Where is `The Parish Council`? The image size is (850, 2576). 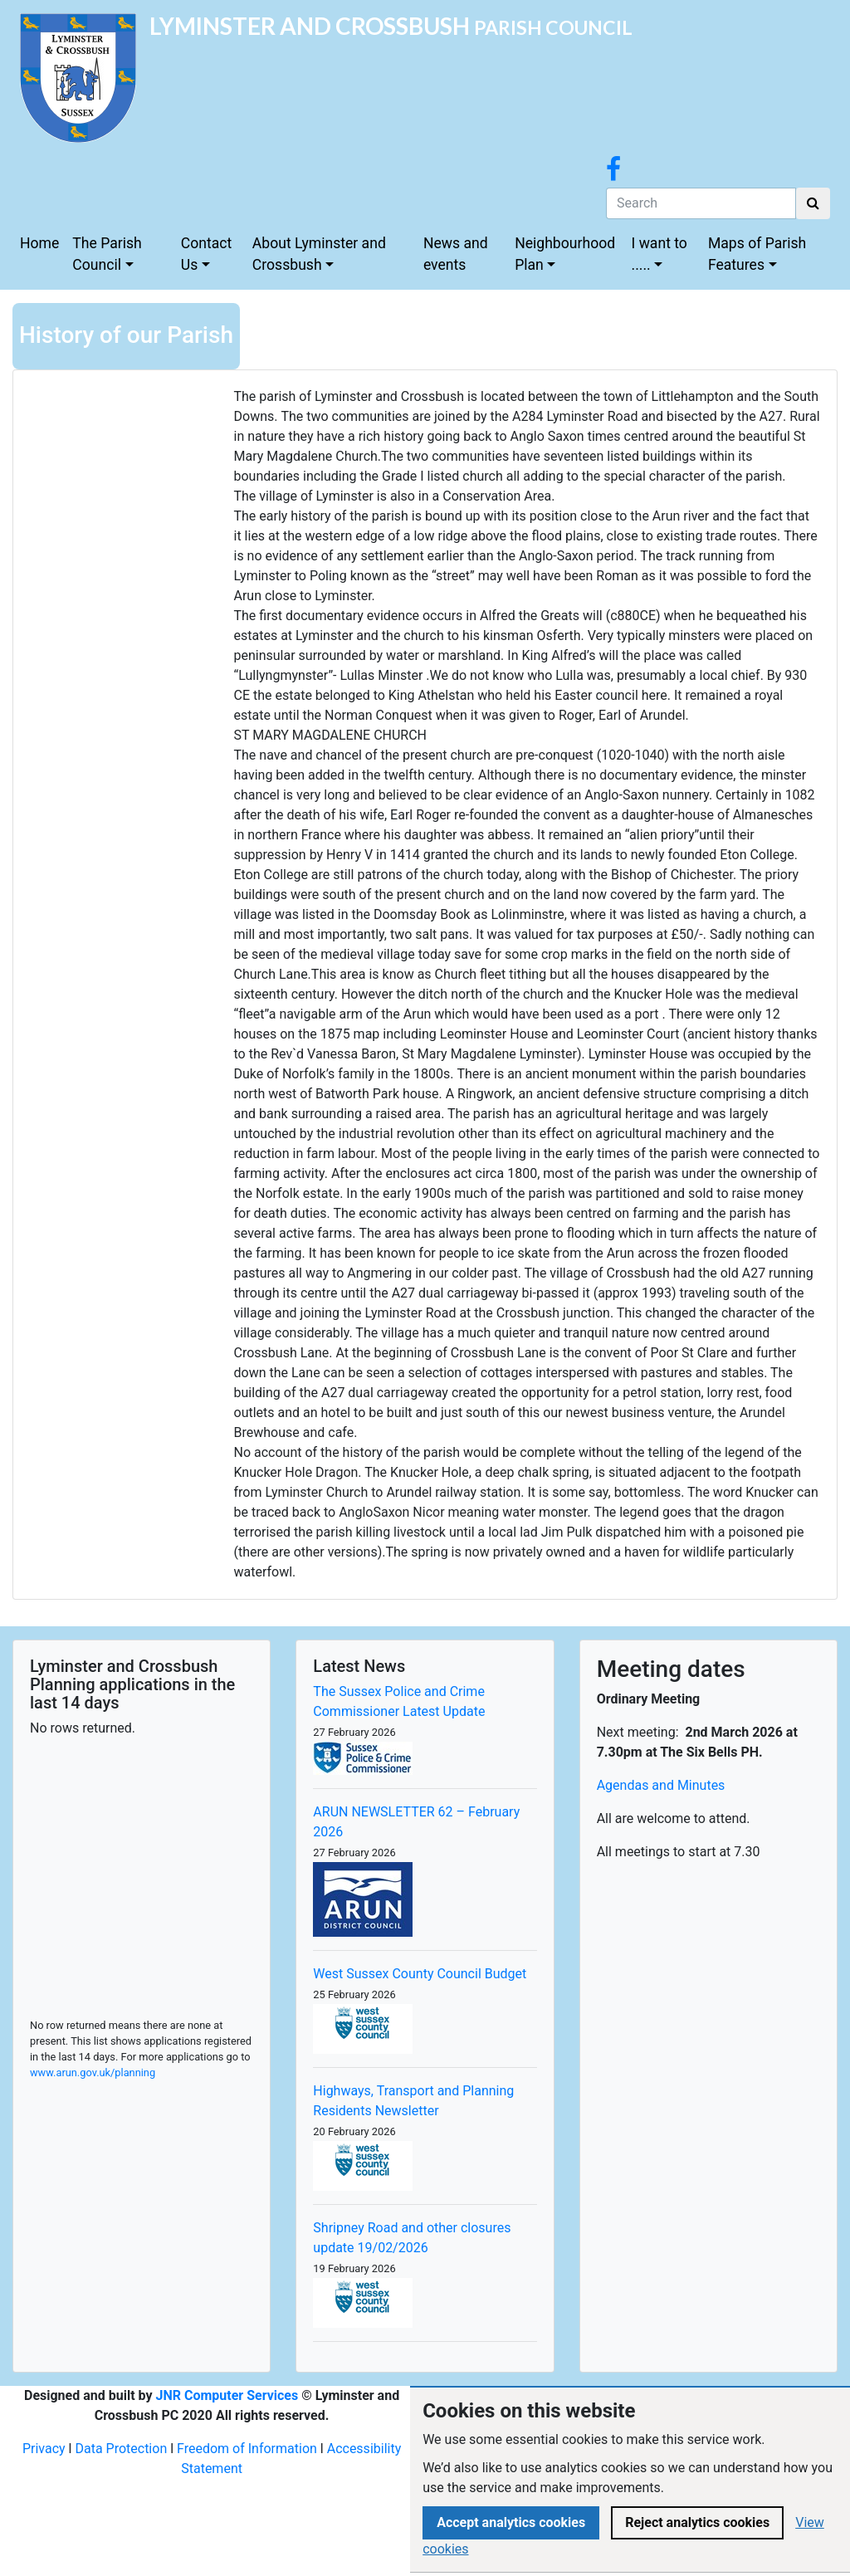
The Parish Council is located at coordinates (106, 254).